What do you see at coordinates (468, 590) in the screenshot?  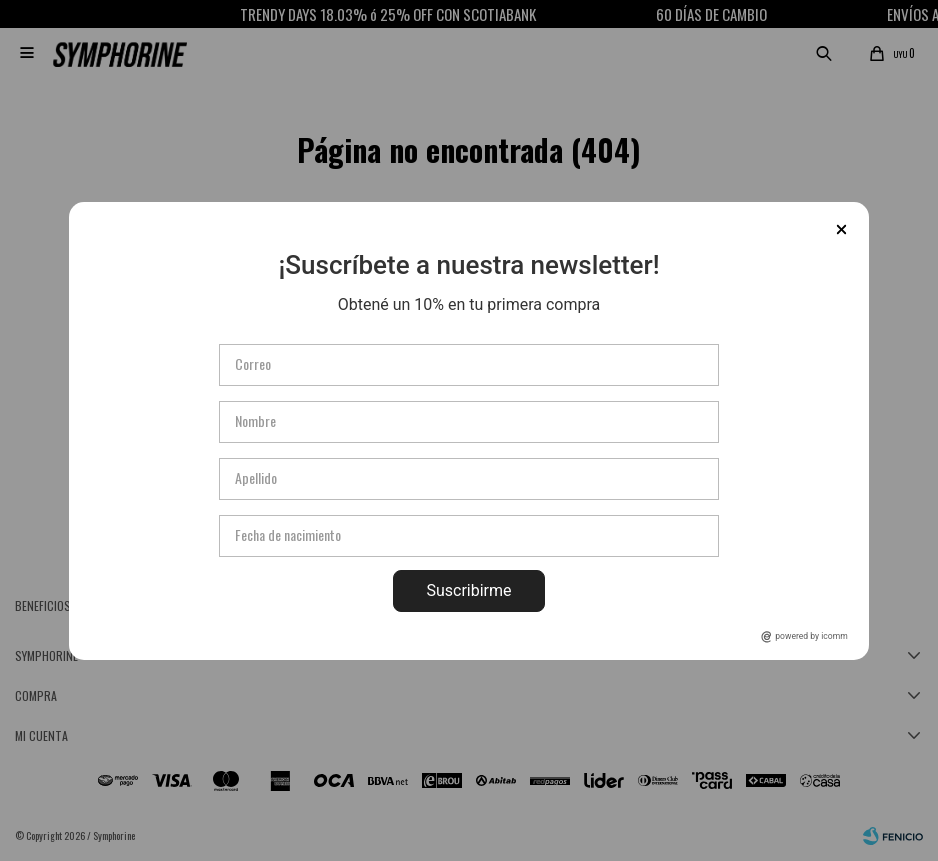 I see `Suscribirme` at bounding box center [468, 590].